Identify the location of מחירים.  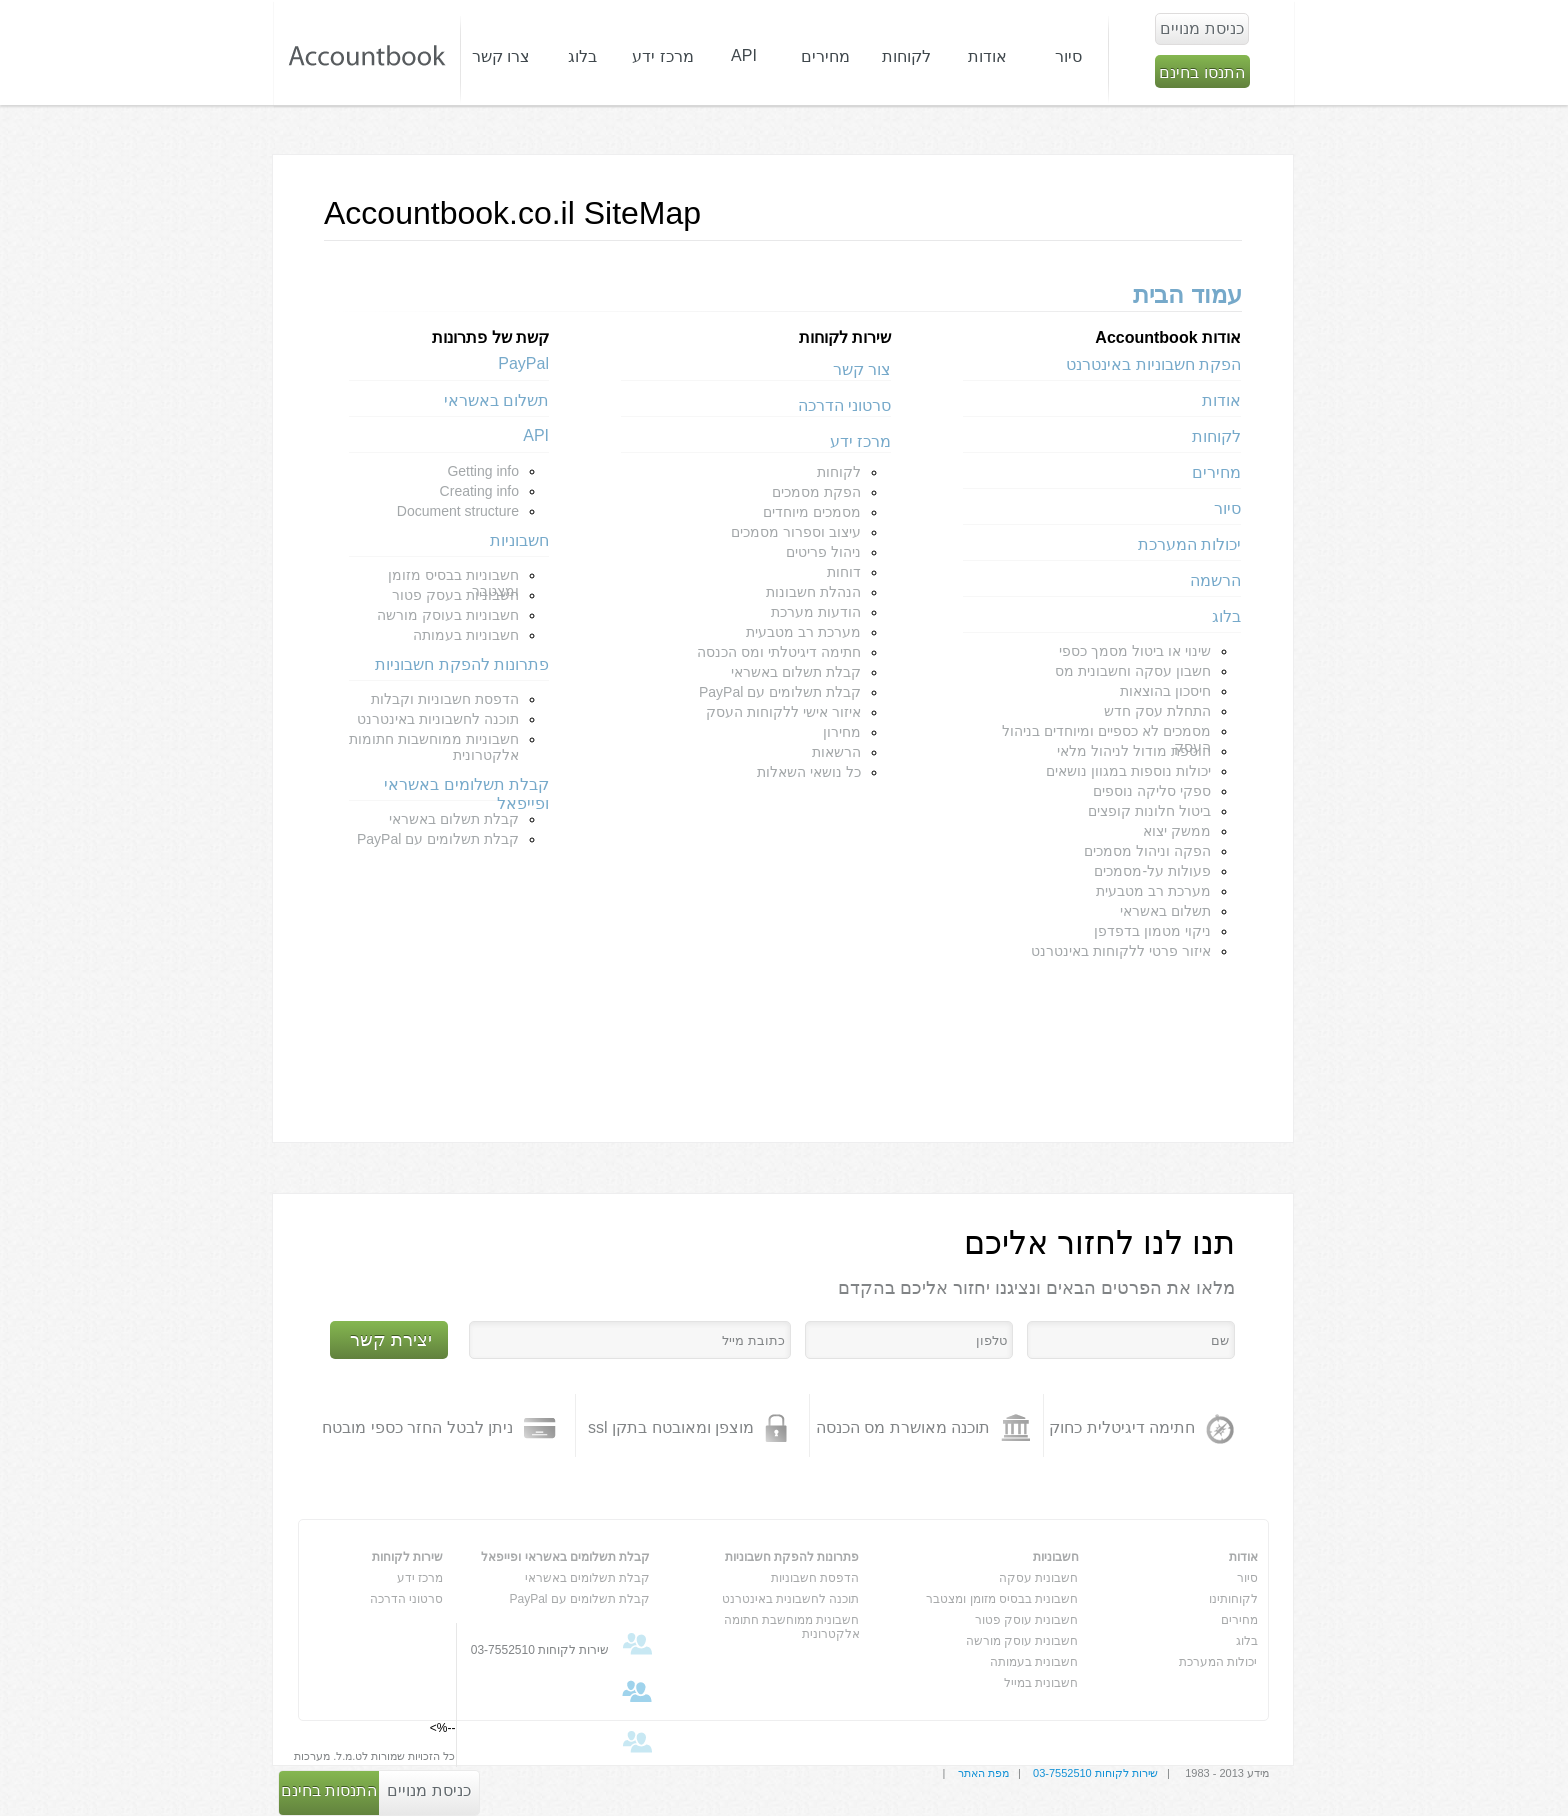
(825, 56).